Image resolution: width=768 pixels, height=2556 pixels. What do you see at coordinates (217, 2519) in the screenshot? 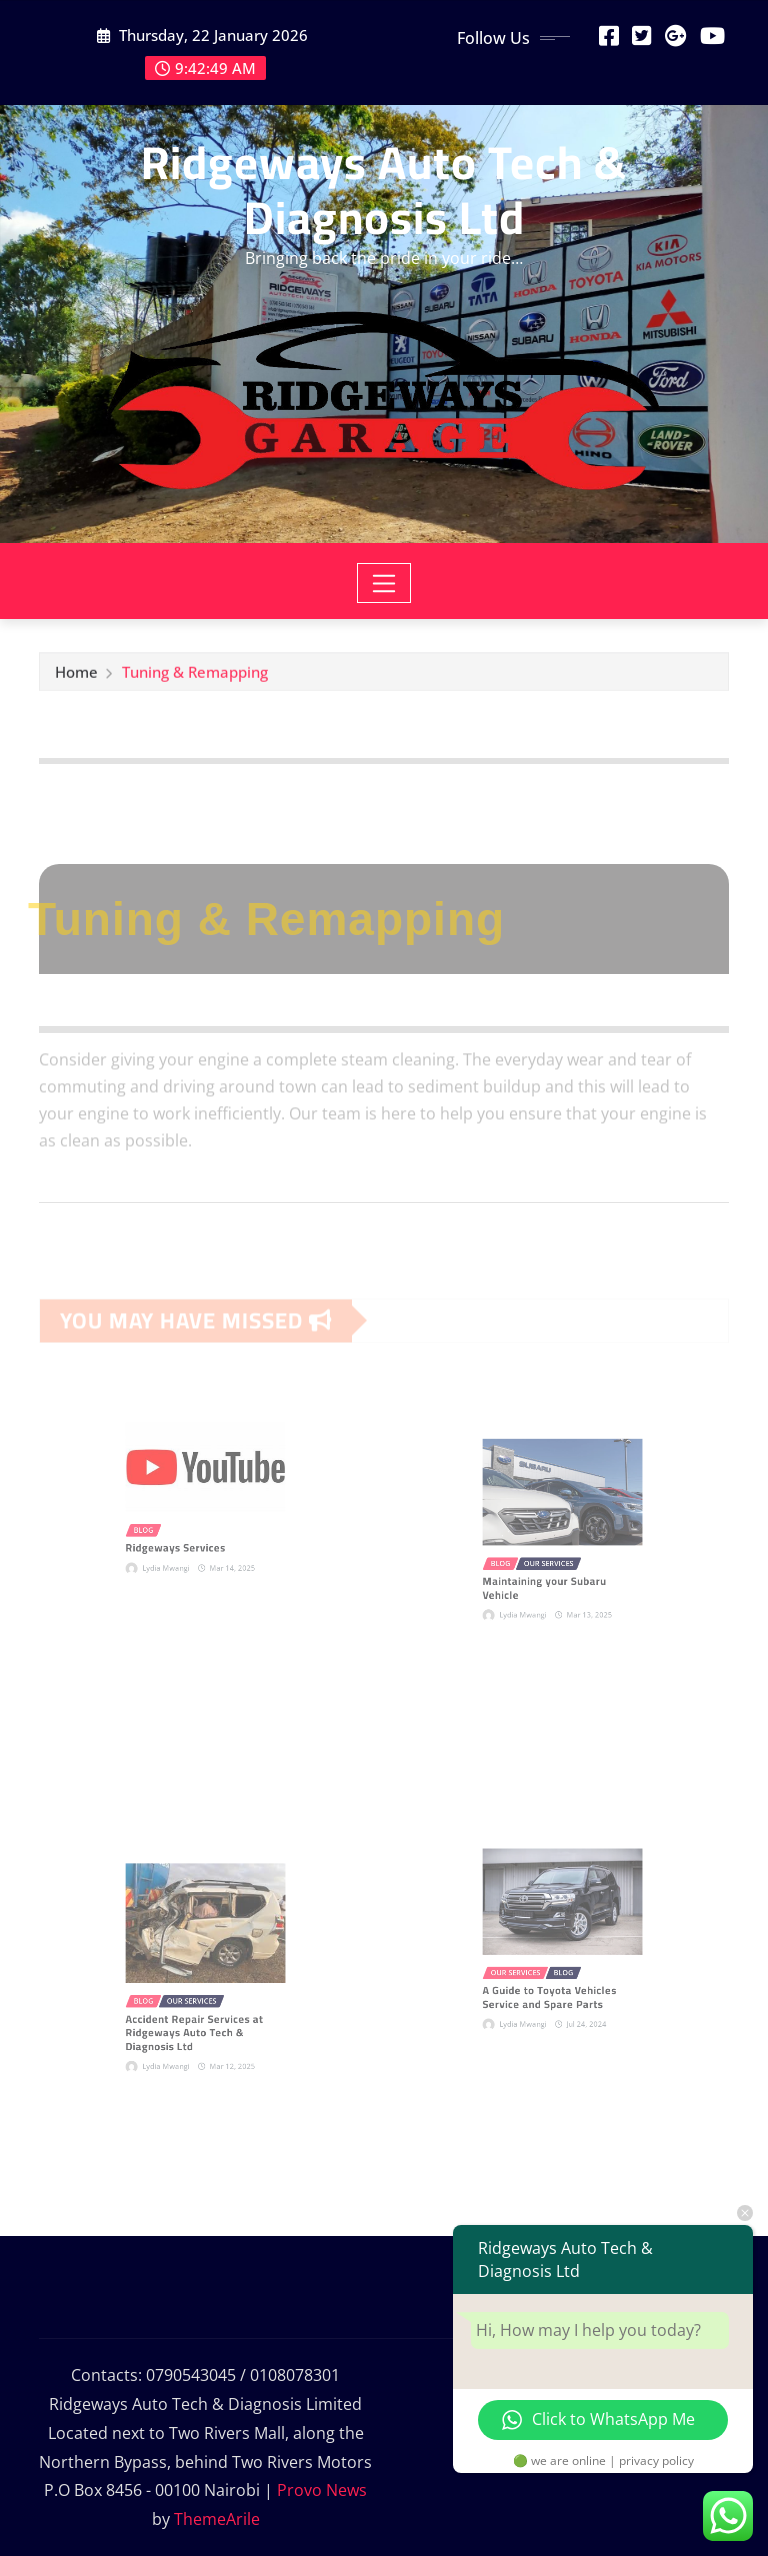
I see `ThemeArile` at bounding box center [217, 2519].